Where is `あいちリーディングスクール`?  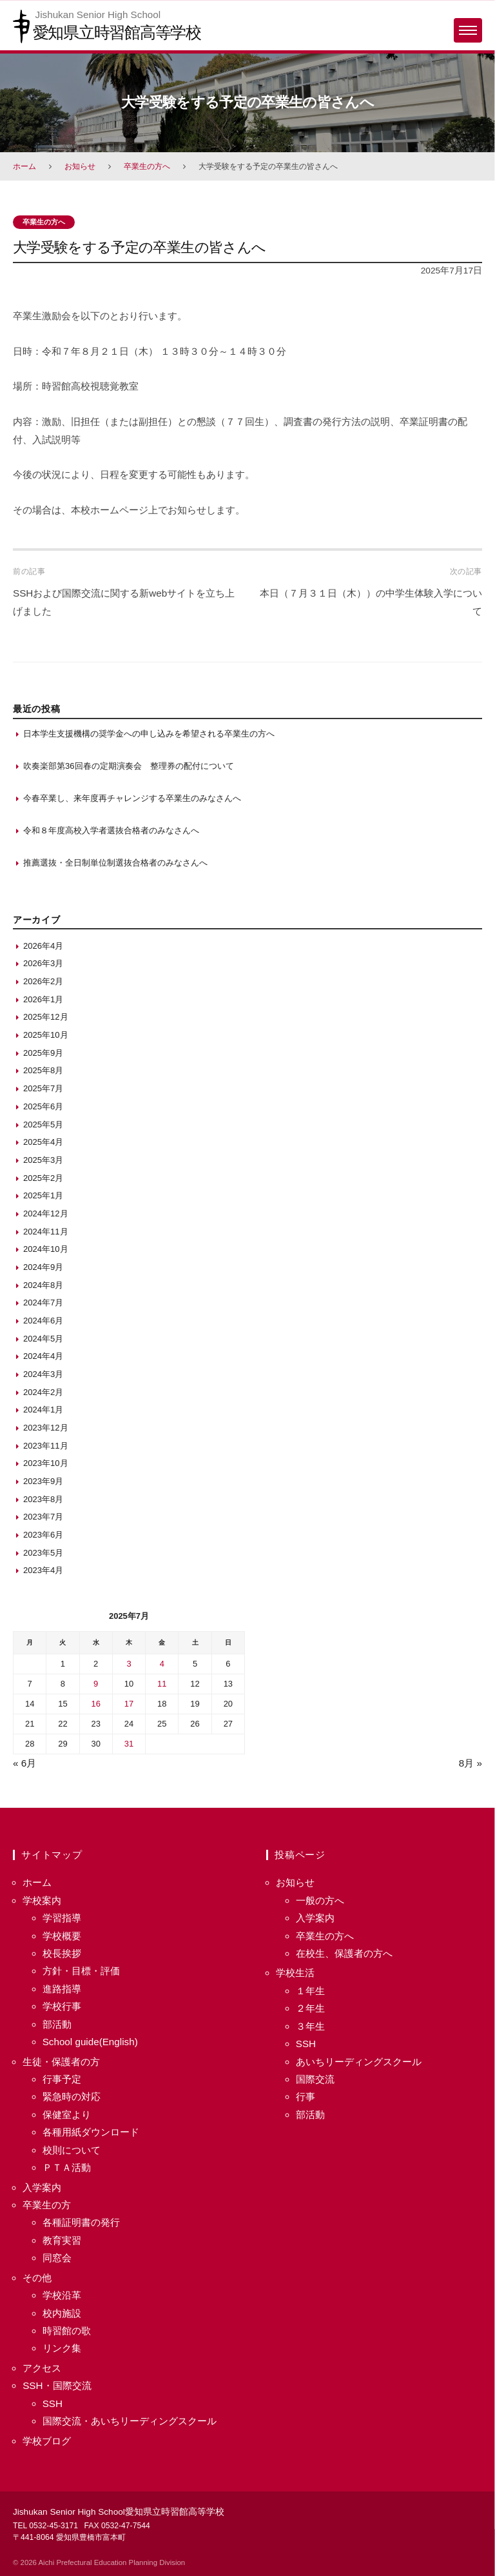 あいちリーディングスクール is located at coordinates (359, 2061).